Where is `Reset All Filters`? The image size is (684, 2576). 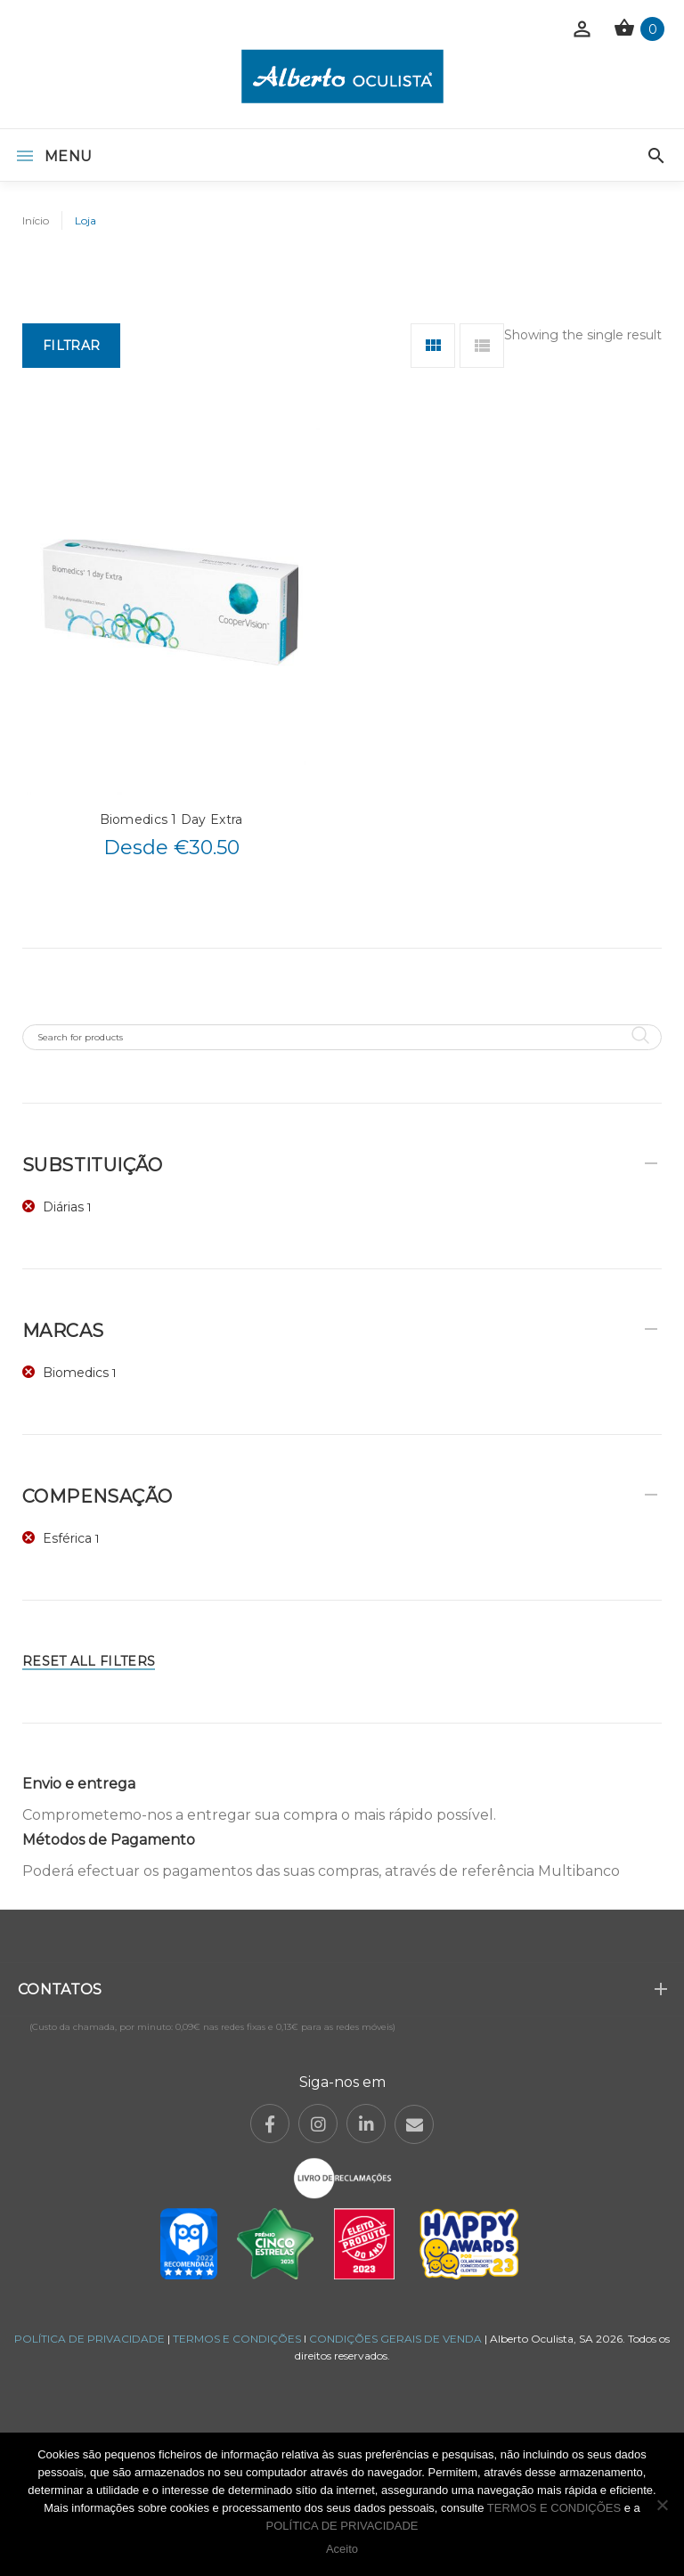 Reset All Filters is located at coordinates (88, 1661).